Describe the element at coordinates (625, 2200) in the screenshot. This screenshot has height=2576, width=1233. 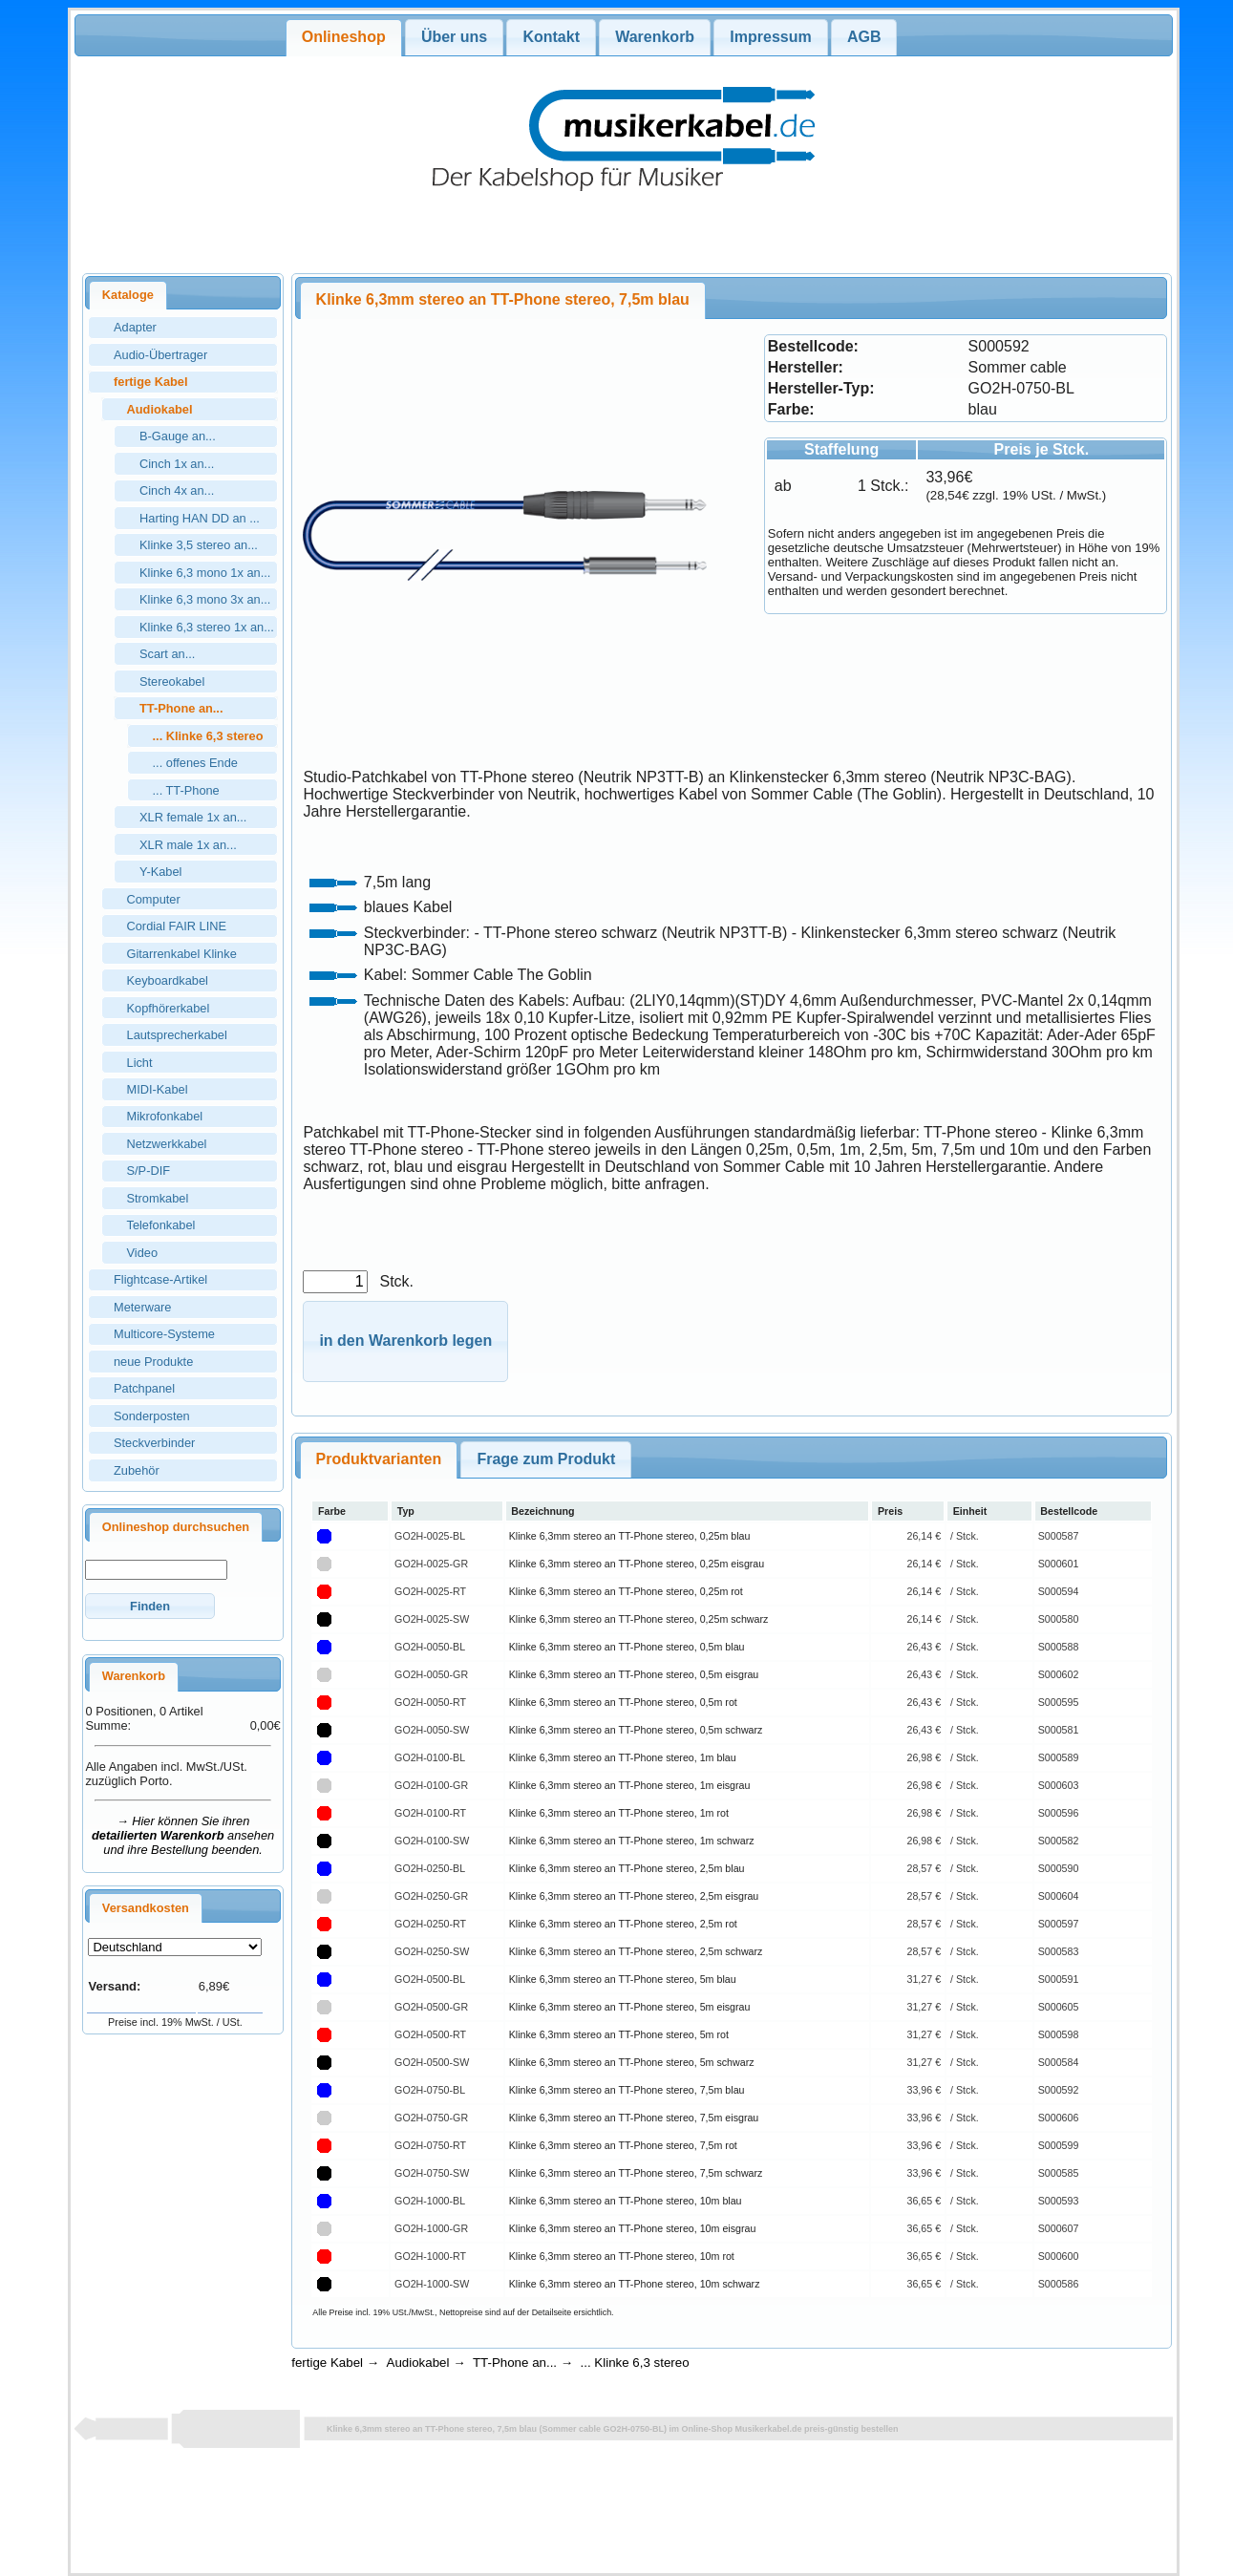
I see `Klinke 6,3mm stereo an TT-Phone stereo, 10m blau` at that location.